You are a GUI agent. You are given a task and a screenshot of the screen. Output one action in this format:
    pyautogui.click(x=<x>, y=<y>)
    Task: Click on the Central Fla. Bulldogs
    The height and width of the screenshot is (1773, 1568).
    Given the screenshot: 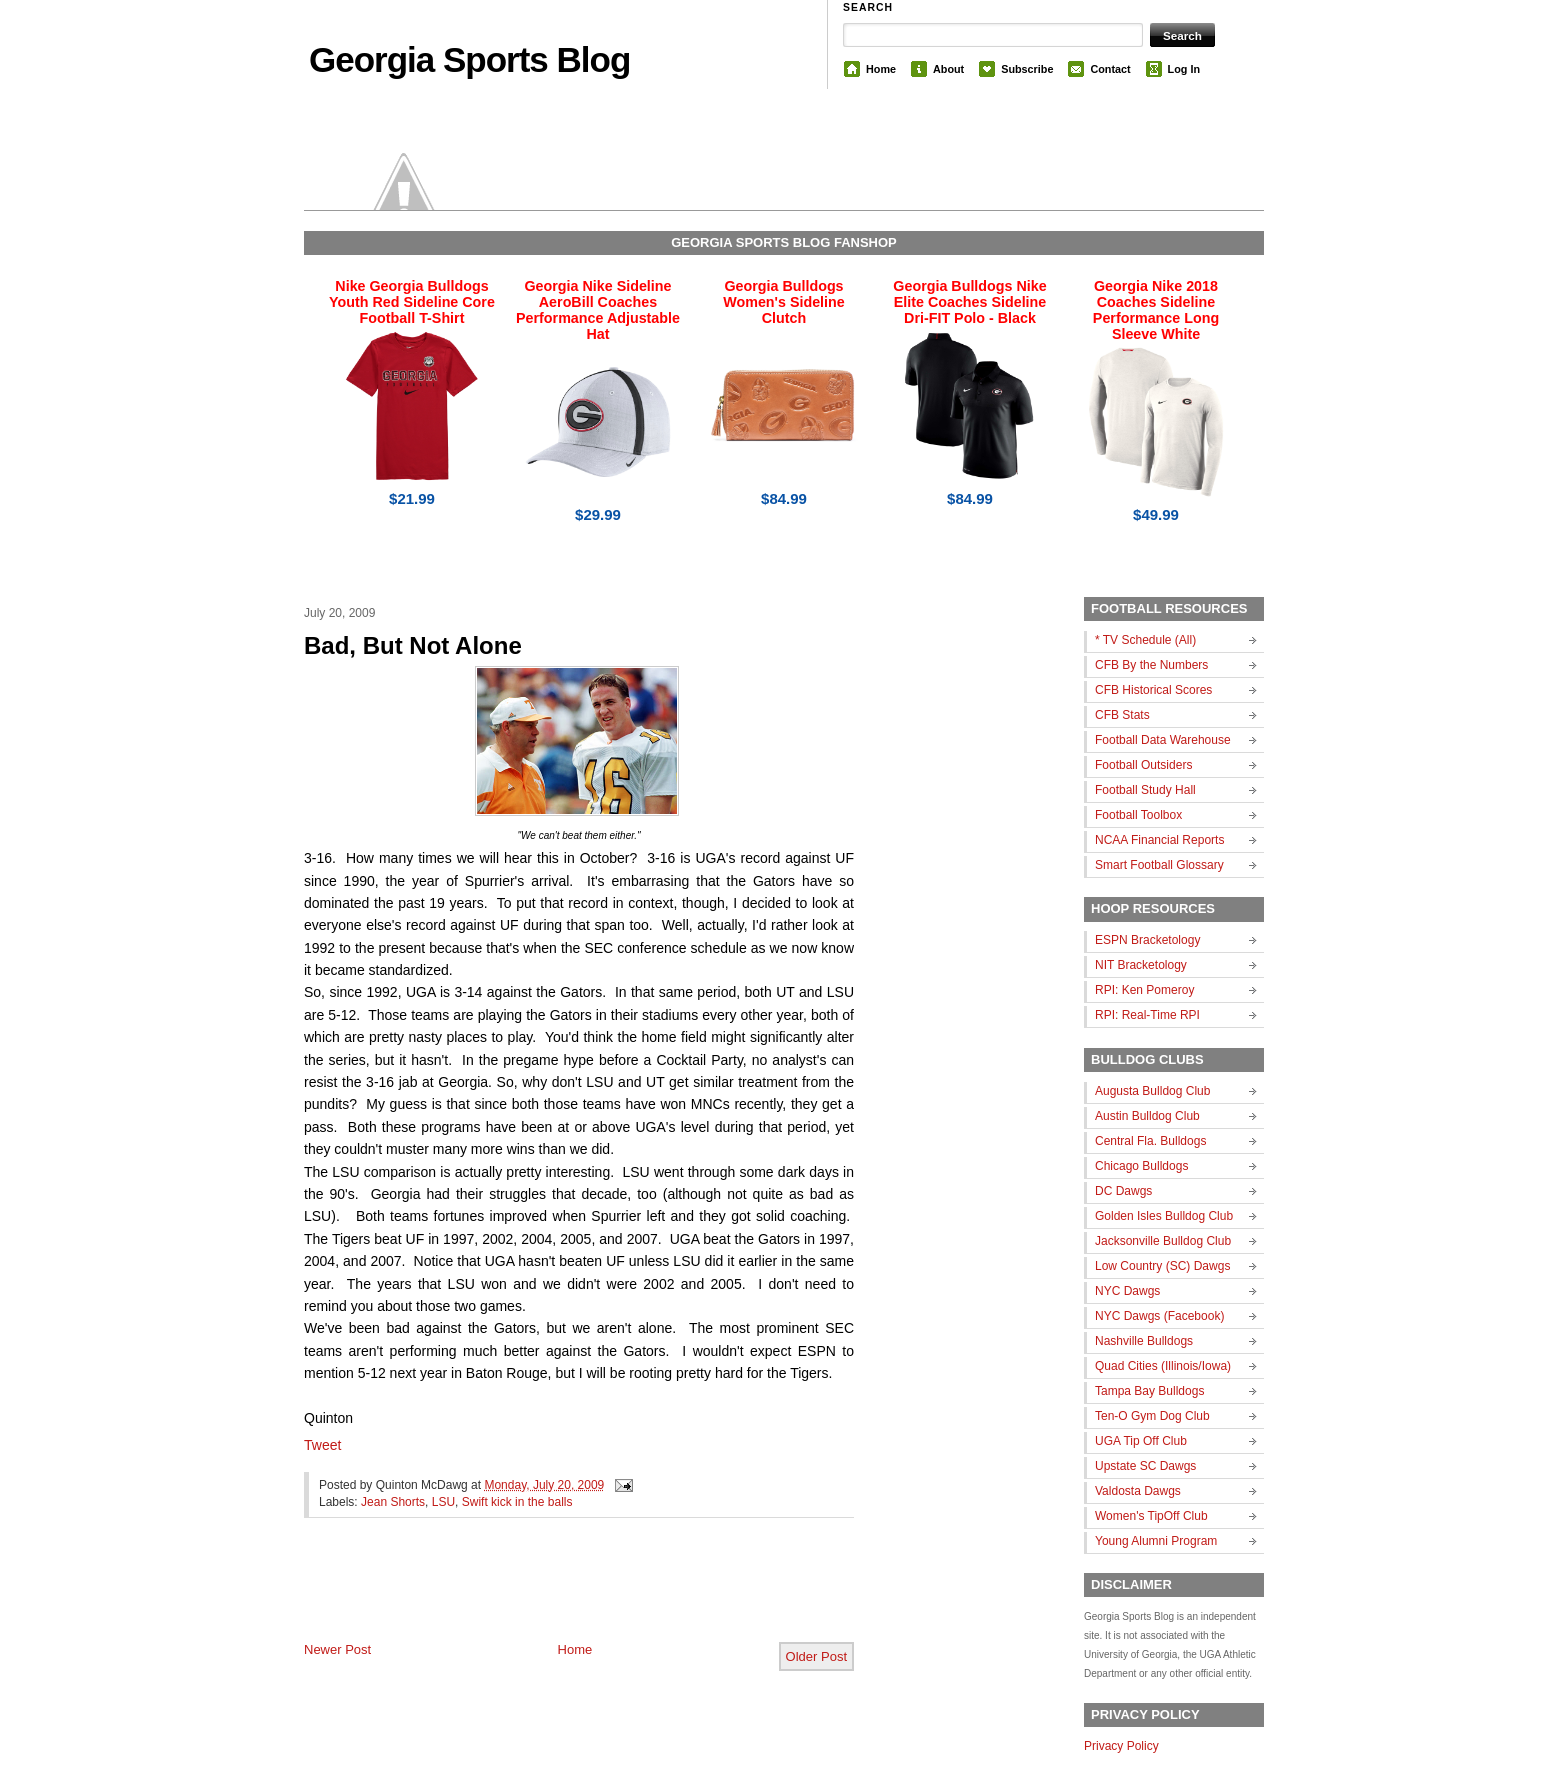 What is the action you would take?
    pyautogui.click(x=1150, y=1141)
    